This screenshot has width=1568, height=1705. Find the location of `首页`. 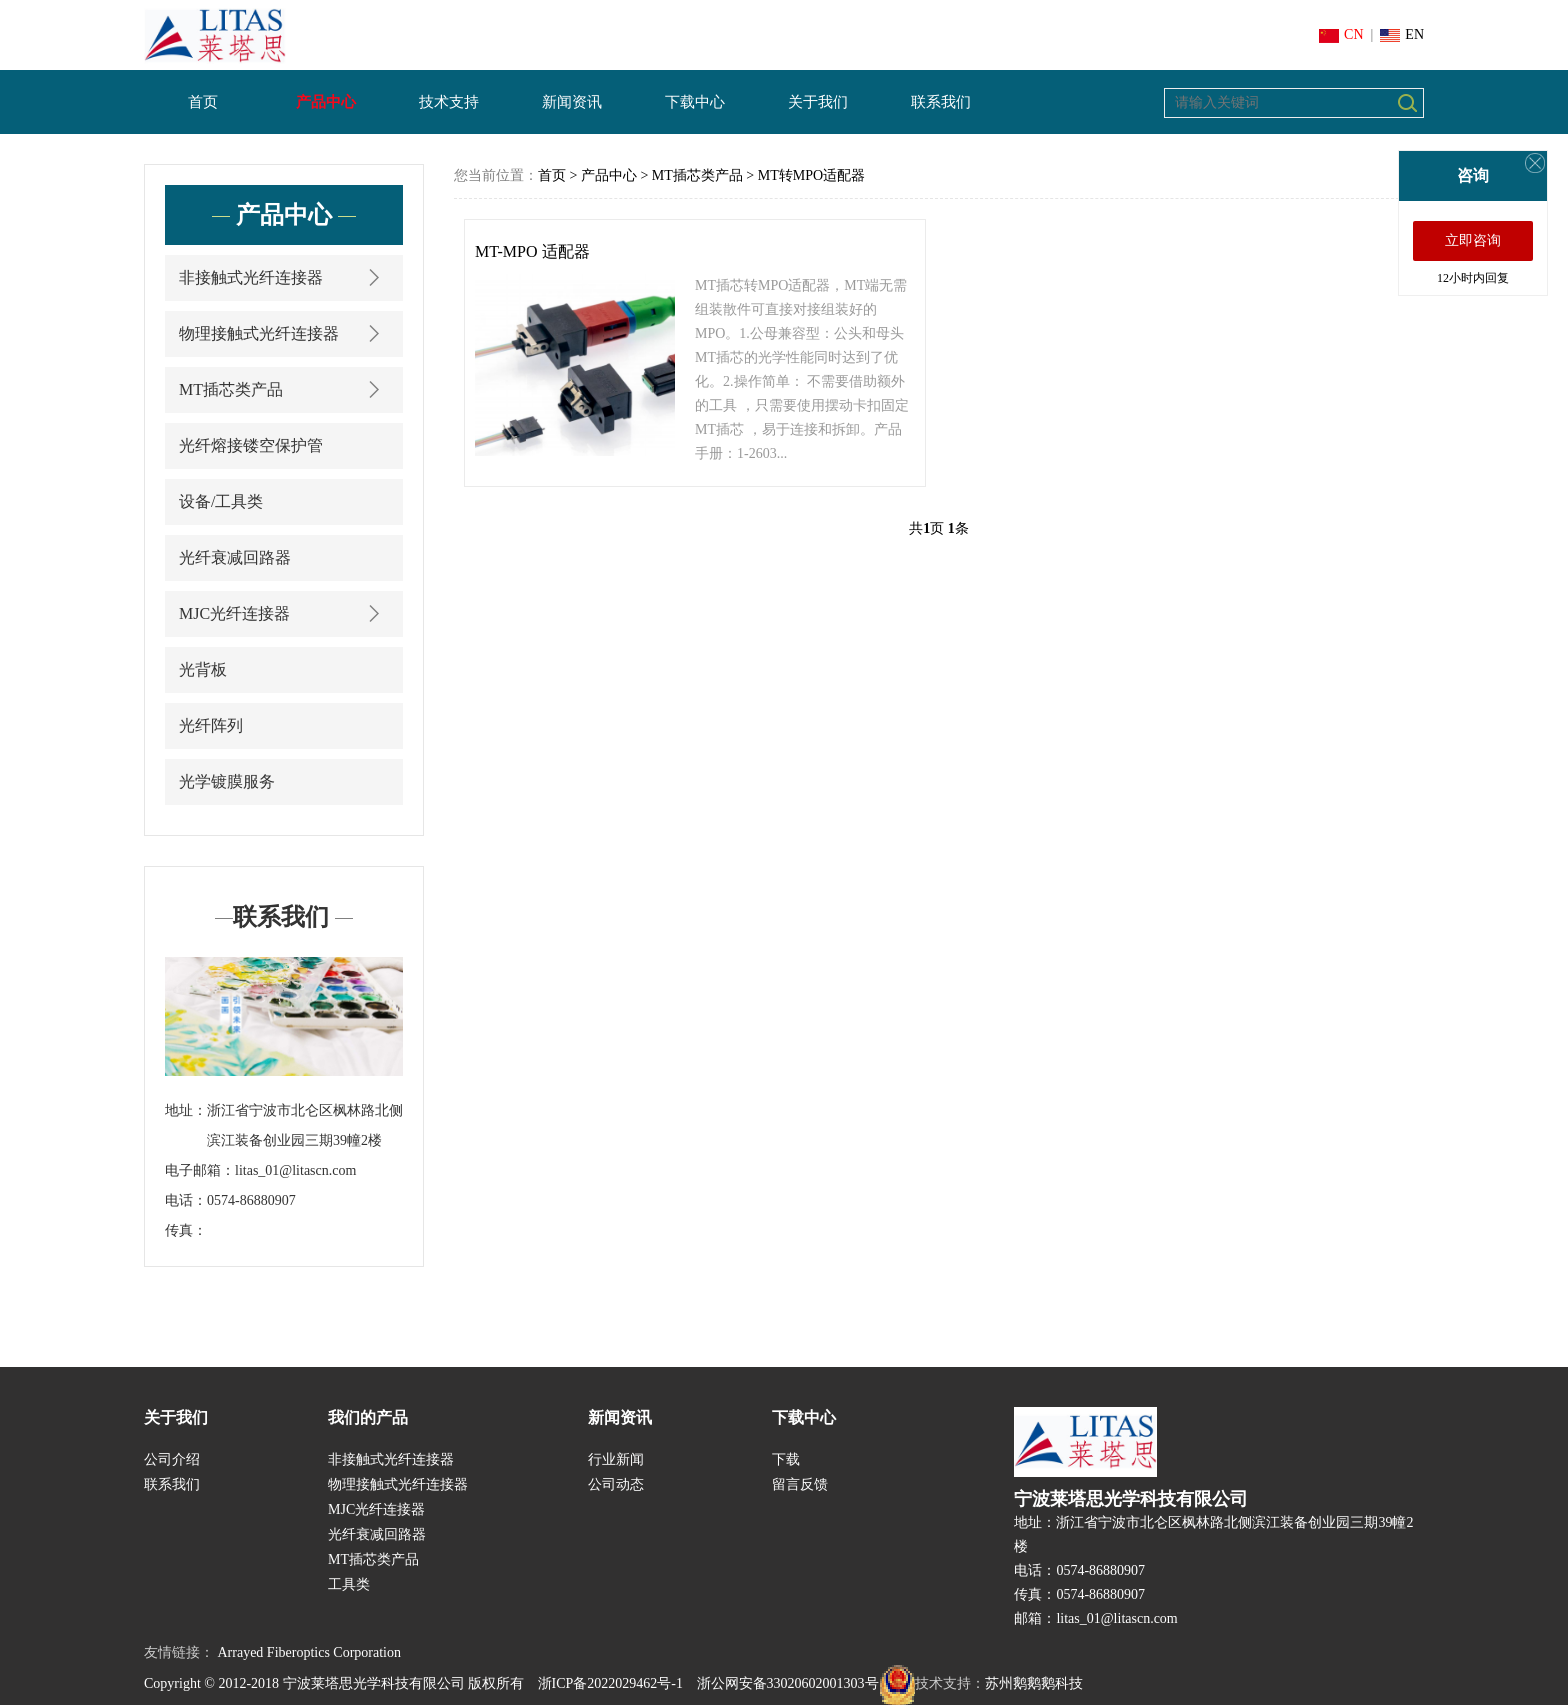

首页 is located at coordinates (203, 102).